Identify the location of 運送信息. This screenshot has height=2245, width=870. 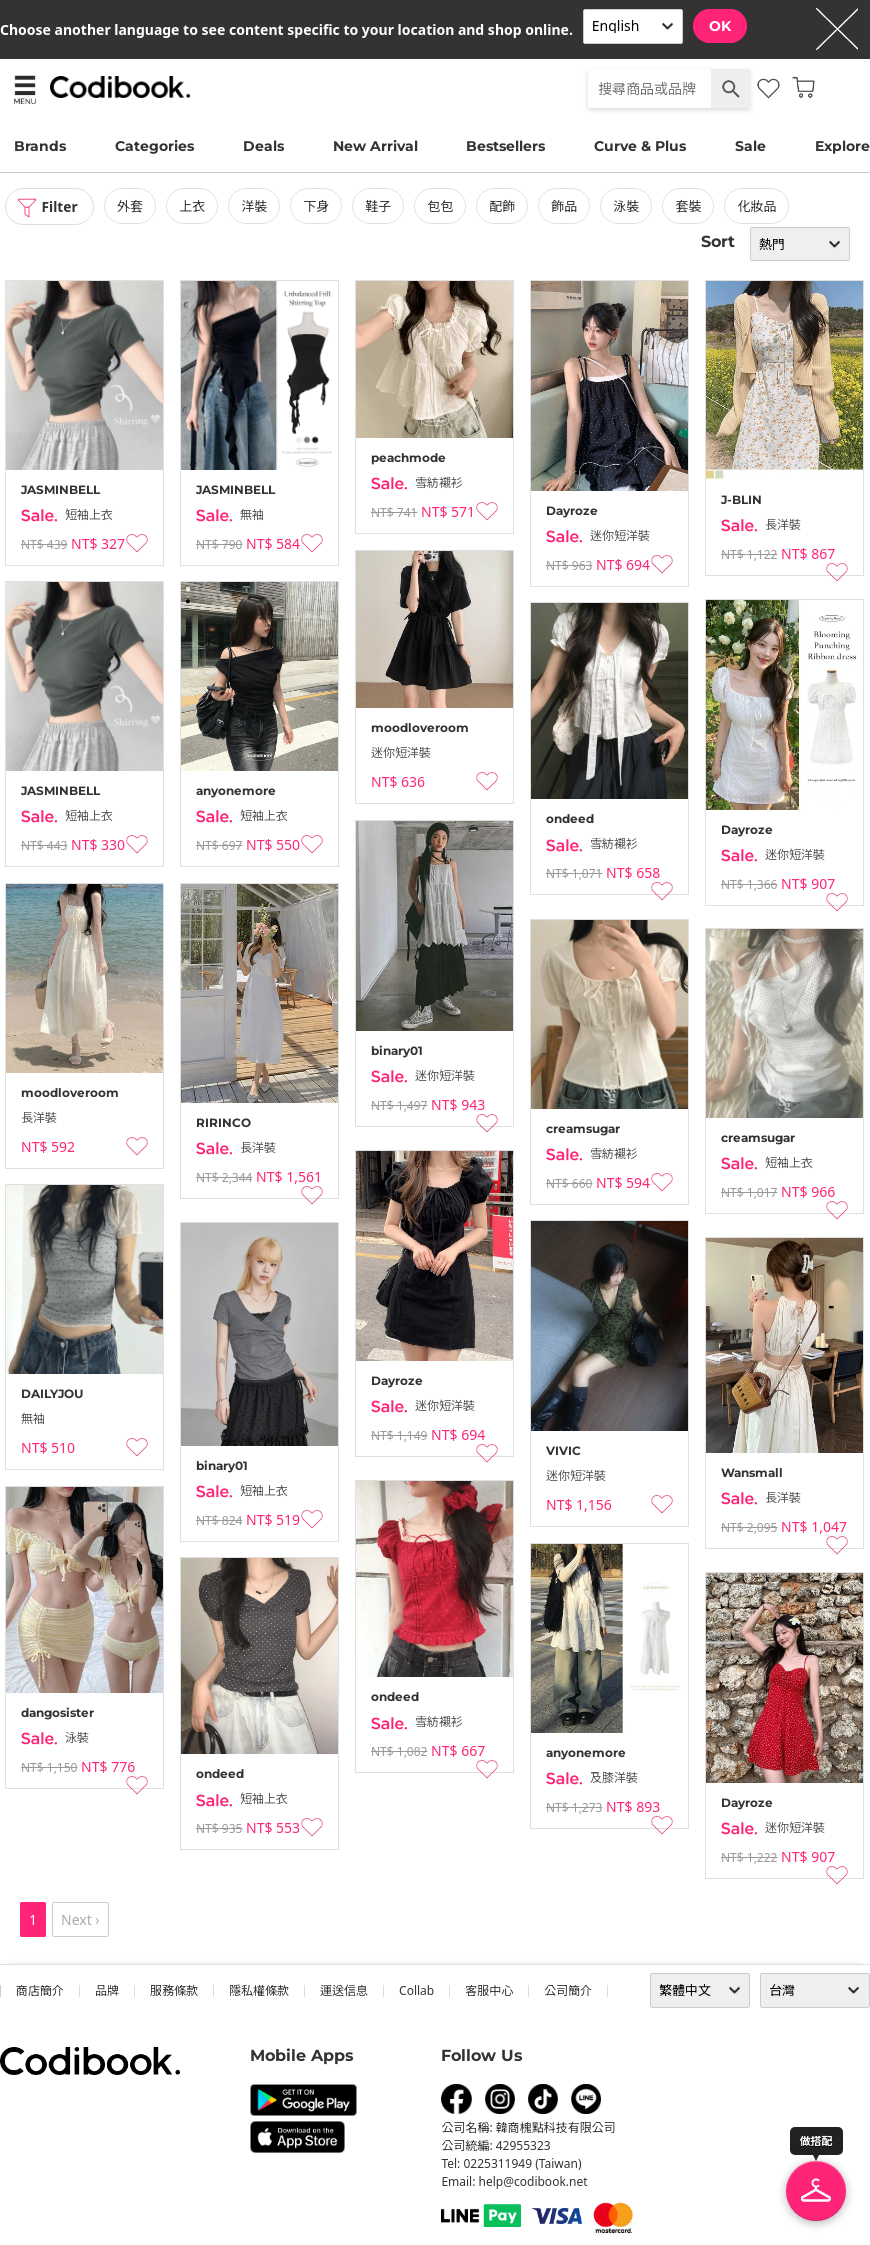
(344, 1990).